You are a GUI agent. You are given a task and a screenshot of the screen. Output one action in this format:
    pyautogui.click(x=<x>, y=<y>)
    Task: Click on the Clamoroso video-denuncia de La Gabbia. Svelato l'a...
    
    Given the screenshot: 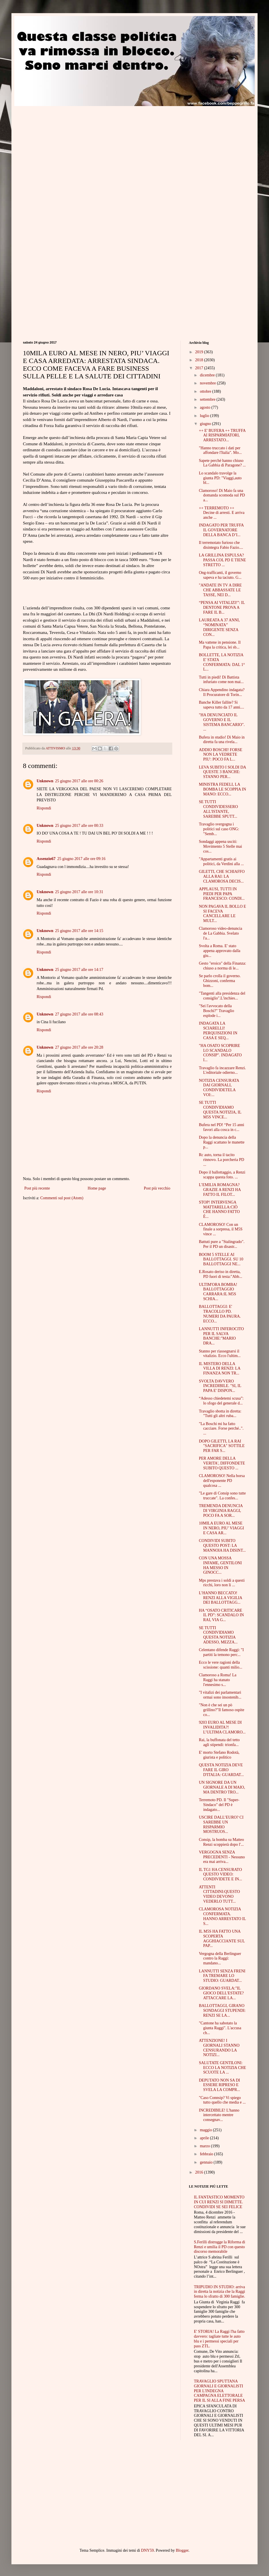 What is the action you would take?
    pyautogui.click(x=220, y=933)
    